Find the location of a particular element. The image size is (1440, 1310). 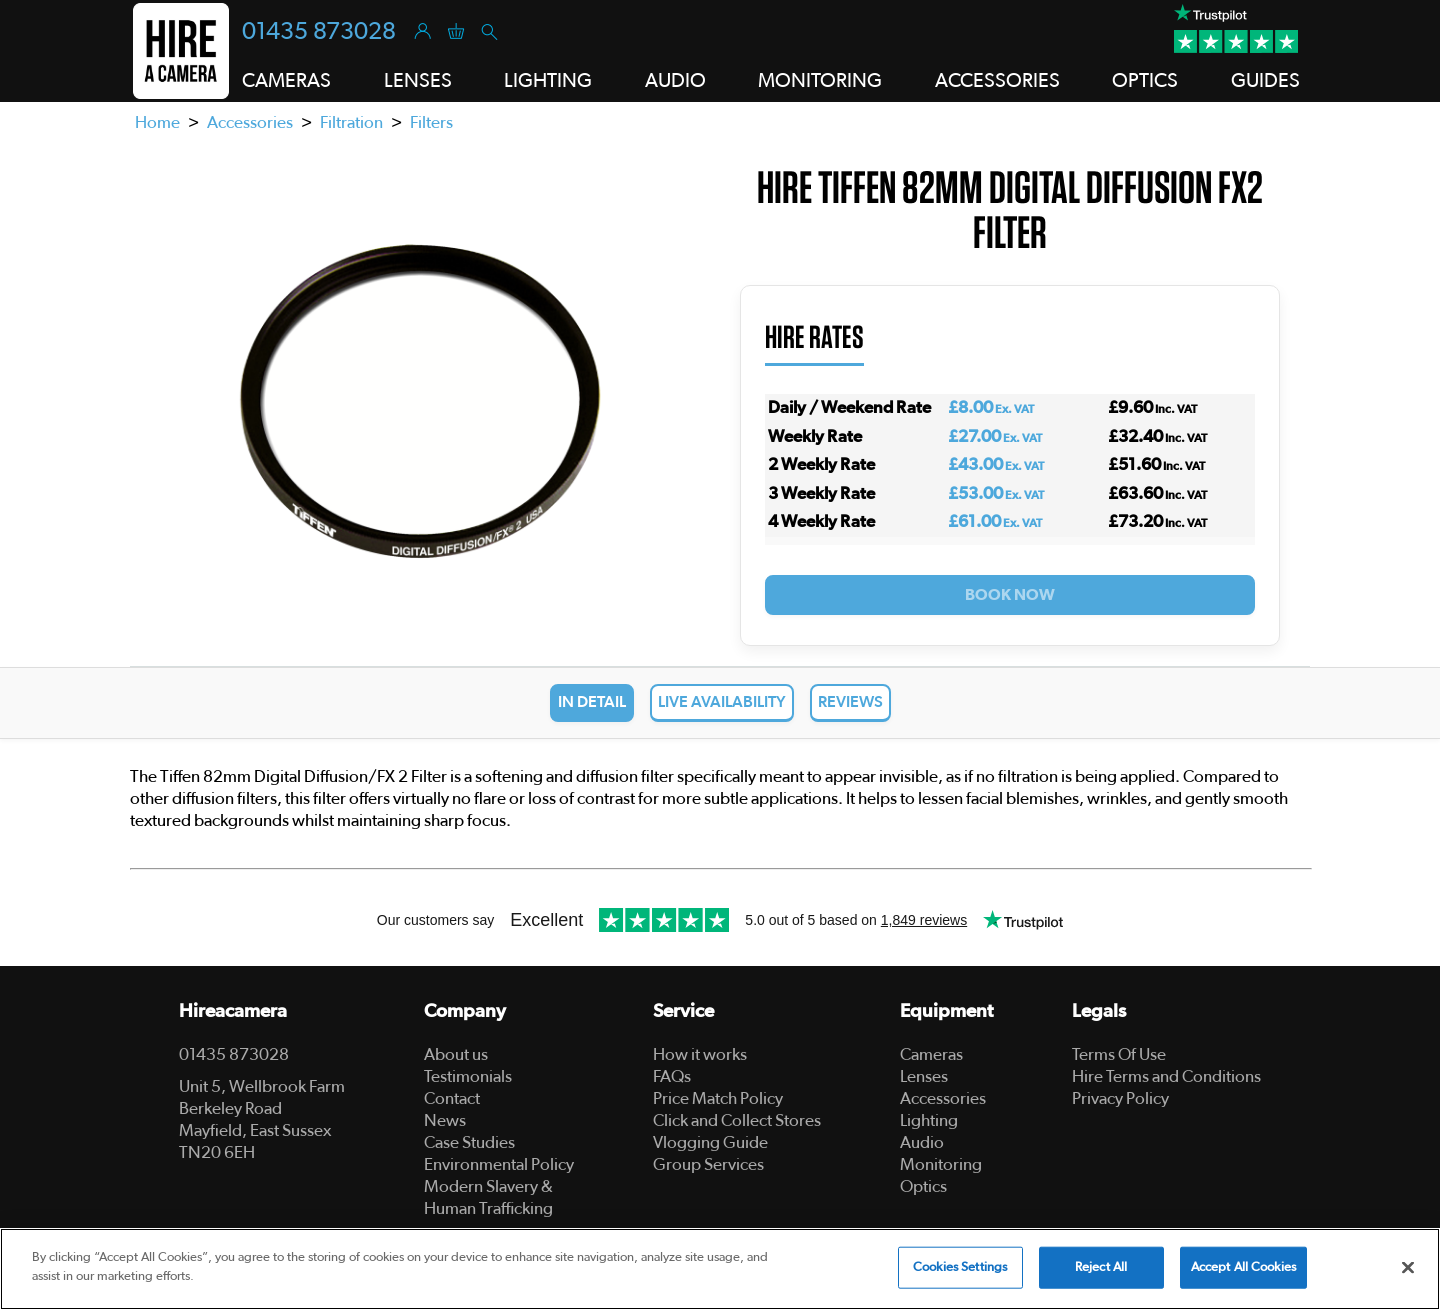

Optics is located at coordinates (923, 1186).